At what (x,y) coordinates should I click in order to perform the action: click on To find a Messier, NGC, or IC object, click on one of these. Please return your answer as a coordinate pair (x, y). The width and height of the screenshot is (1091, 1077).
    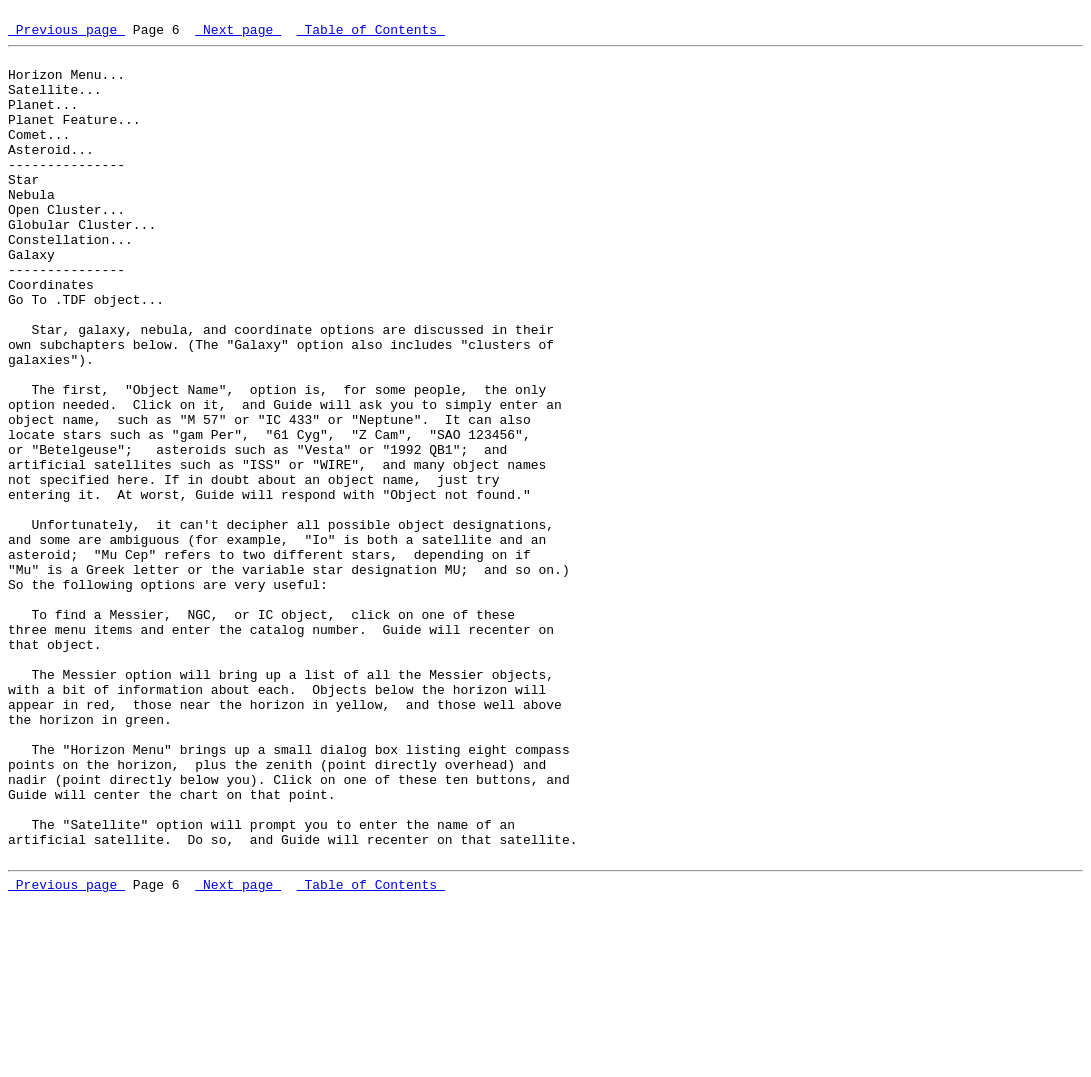
    Looking at the image, I should click on (273, 734).